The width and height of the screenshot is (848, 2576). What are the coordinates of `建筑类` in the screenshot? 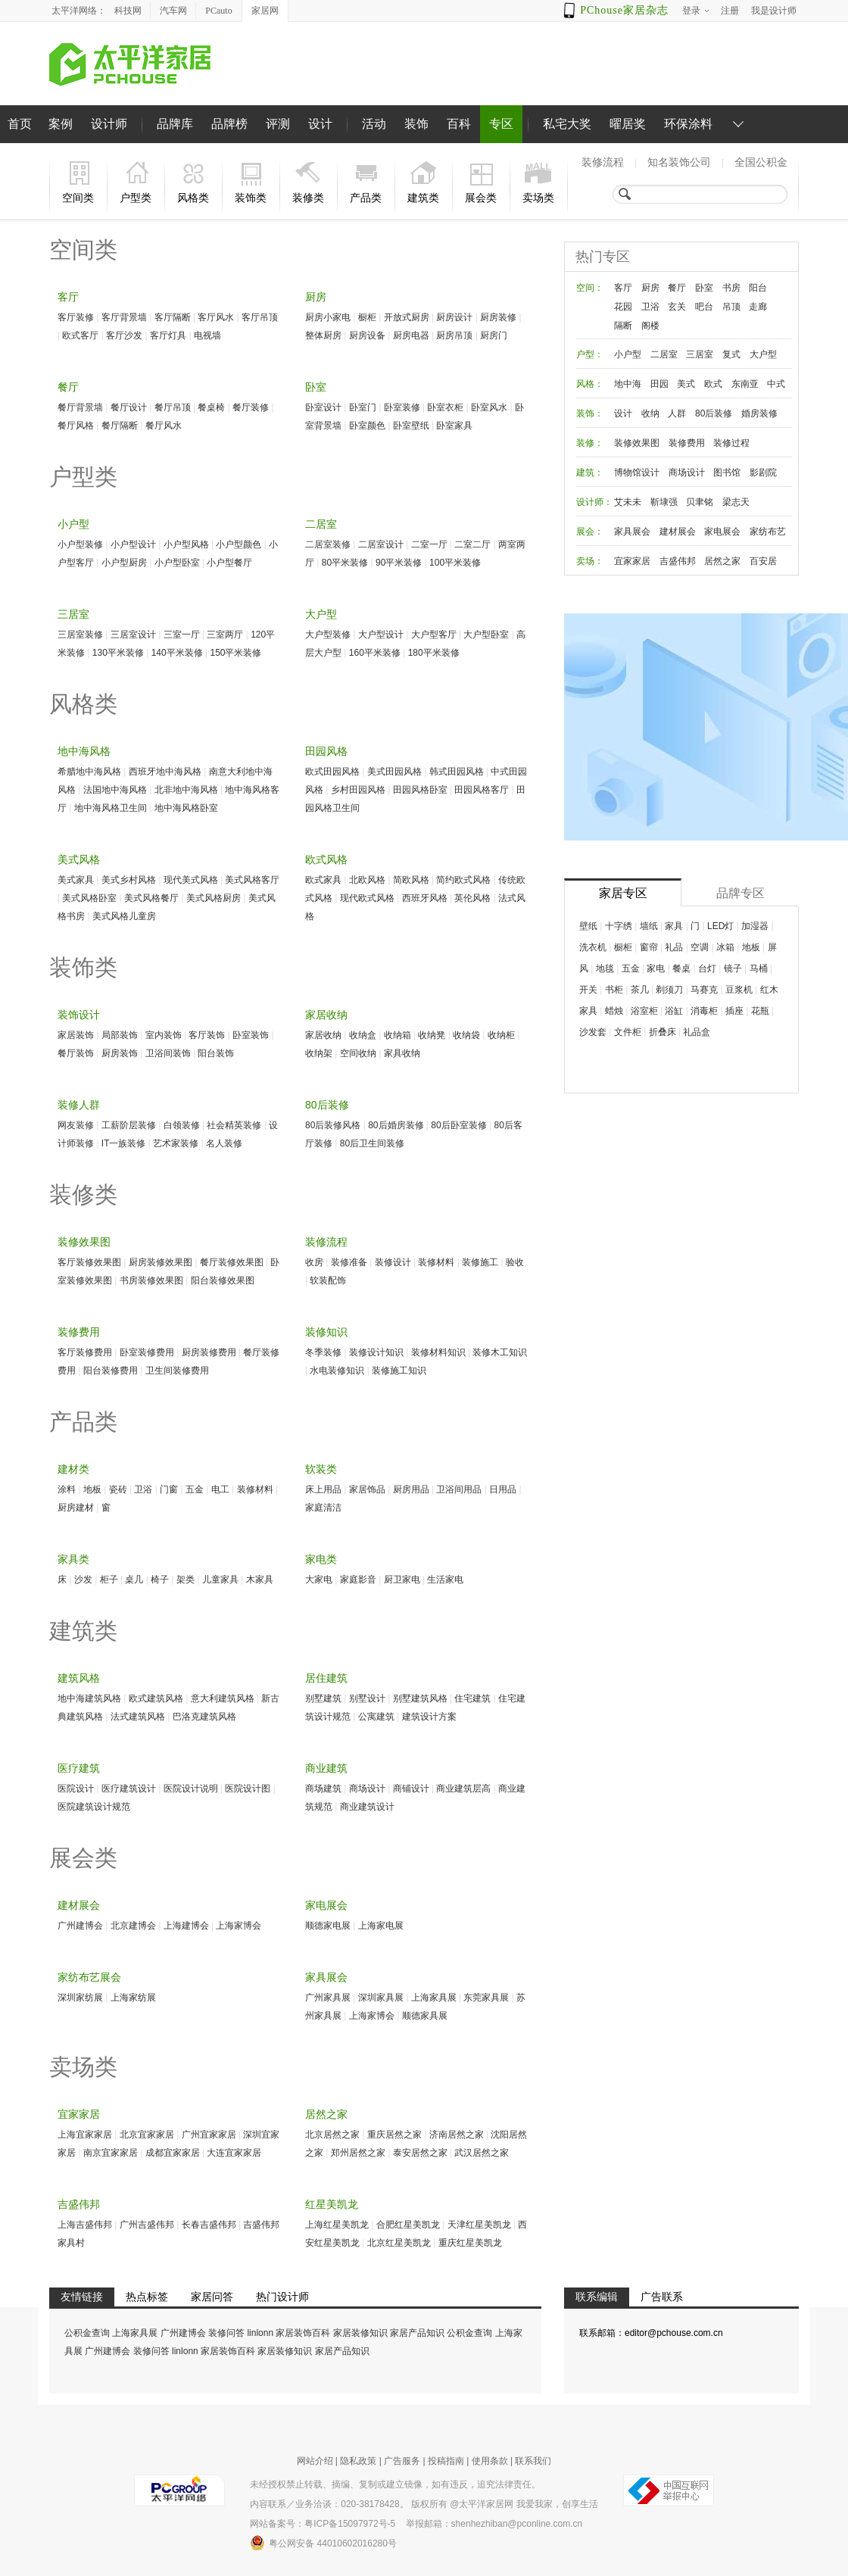 It's located at (83, 1630).